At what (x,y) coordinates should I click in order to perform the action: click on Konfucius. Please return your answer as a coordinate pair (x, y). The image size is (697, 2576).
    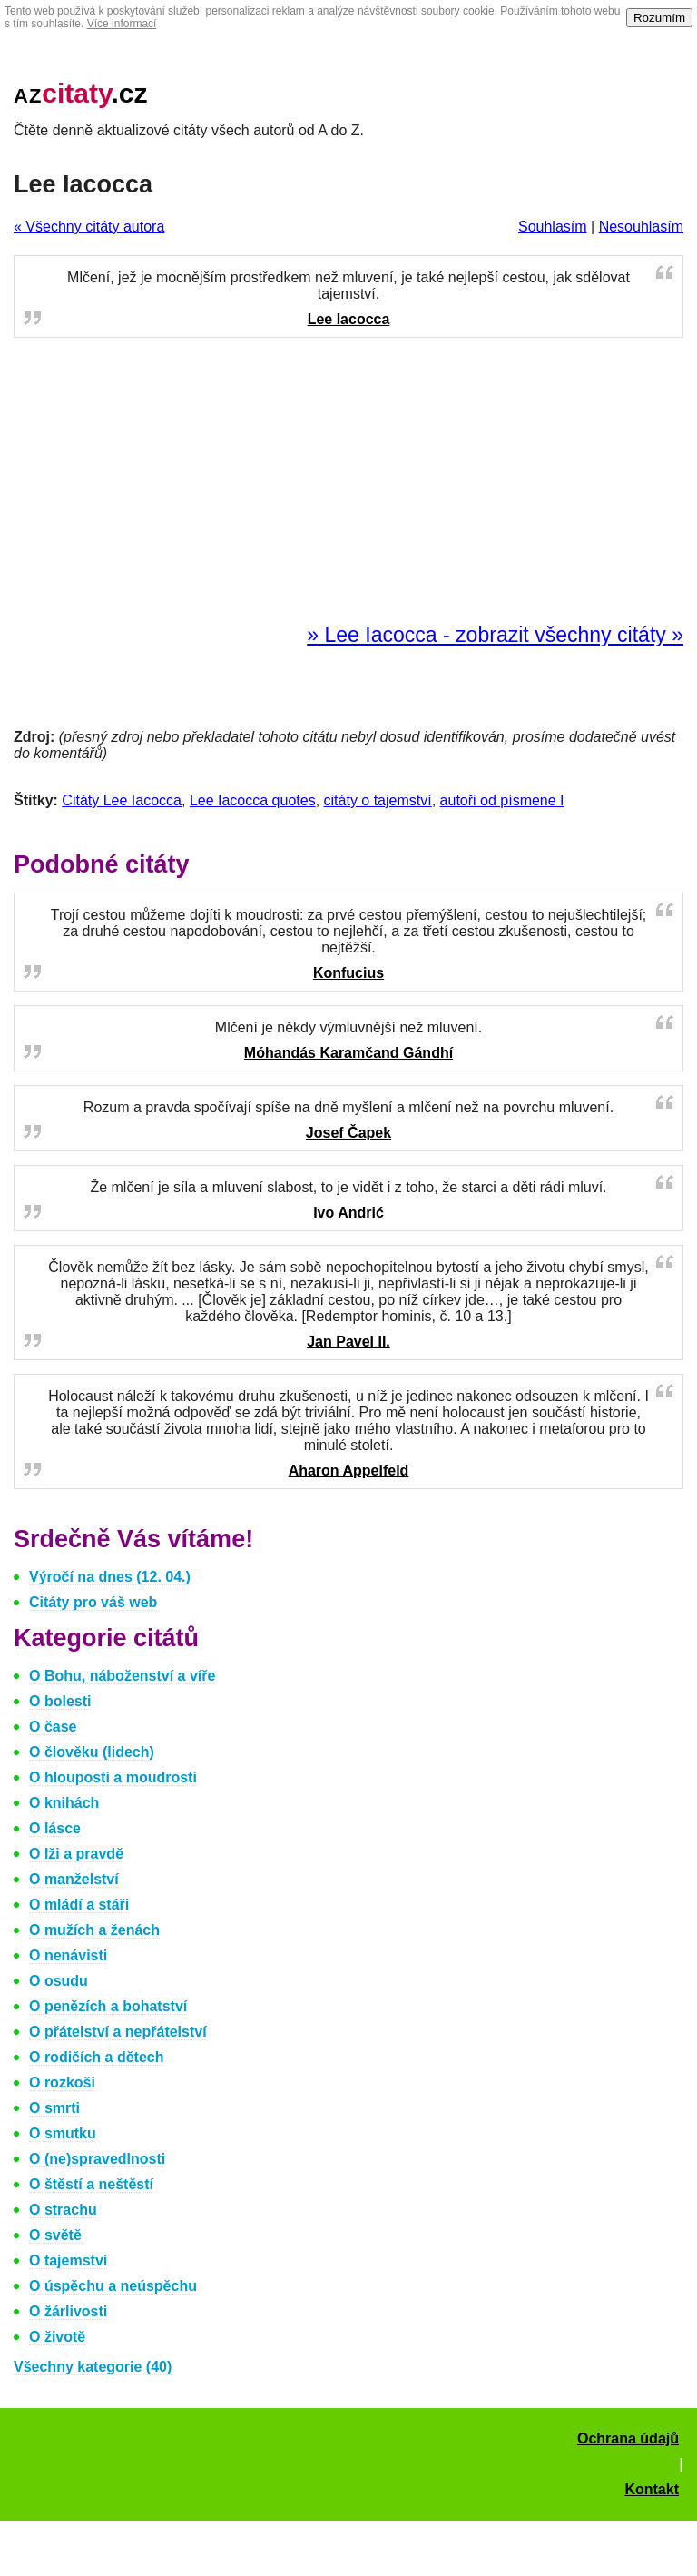
    Looking at the image, I should click on (348, 973).